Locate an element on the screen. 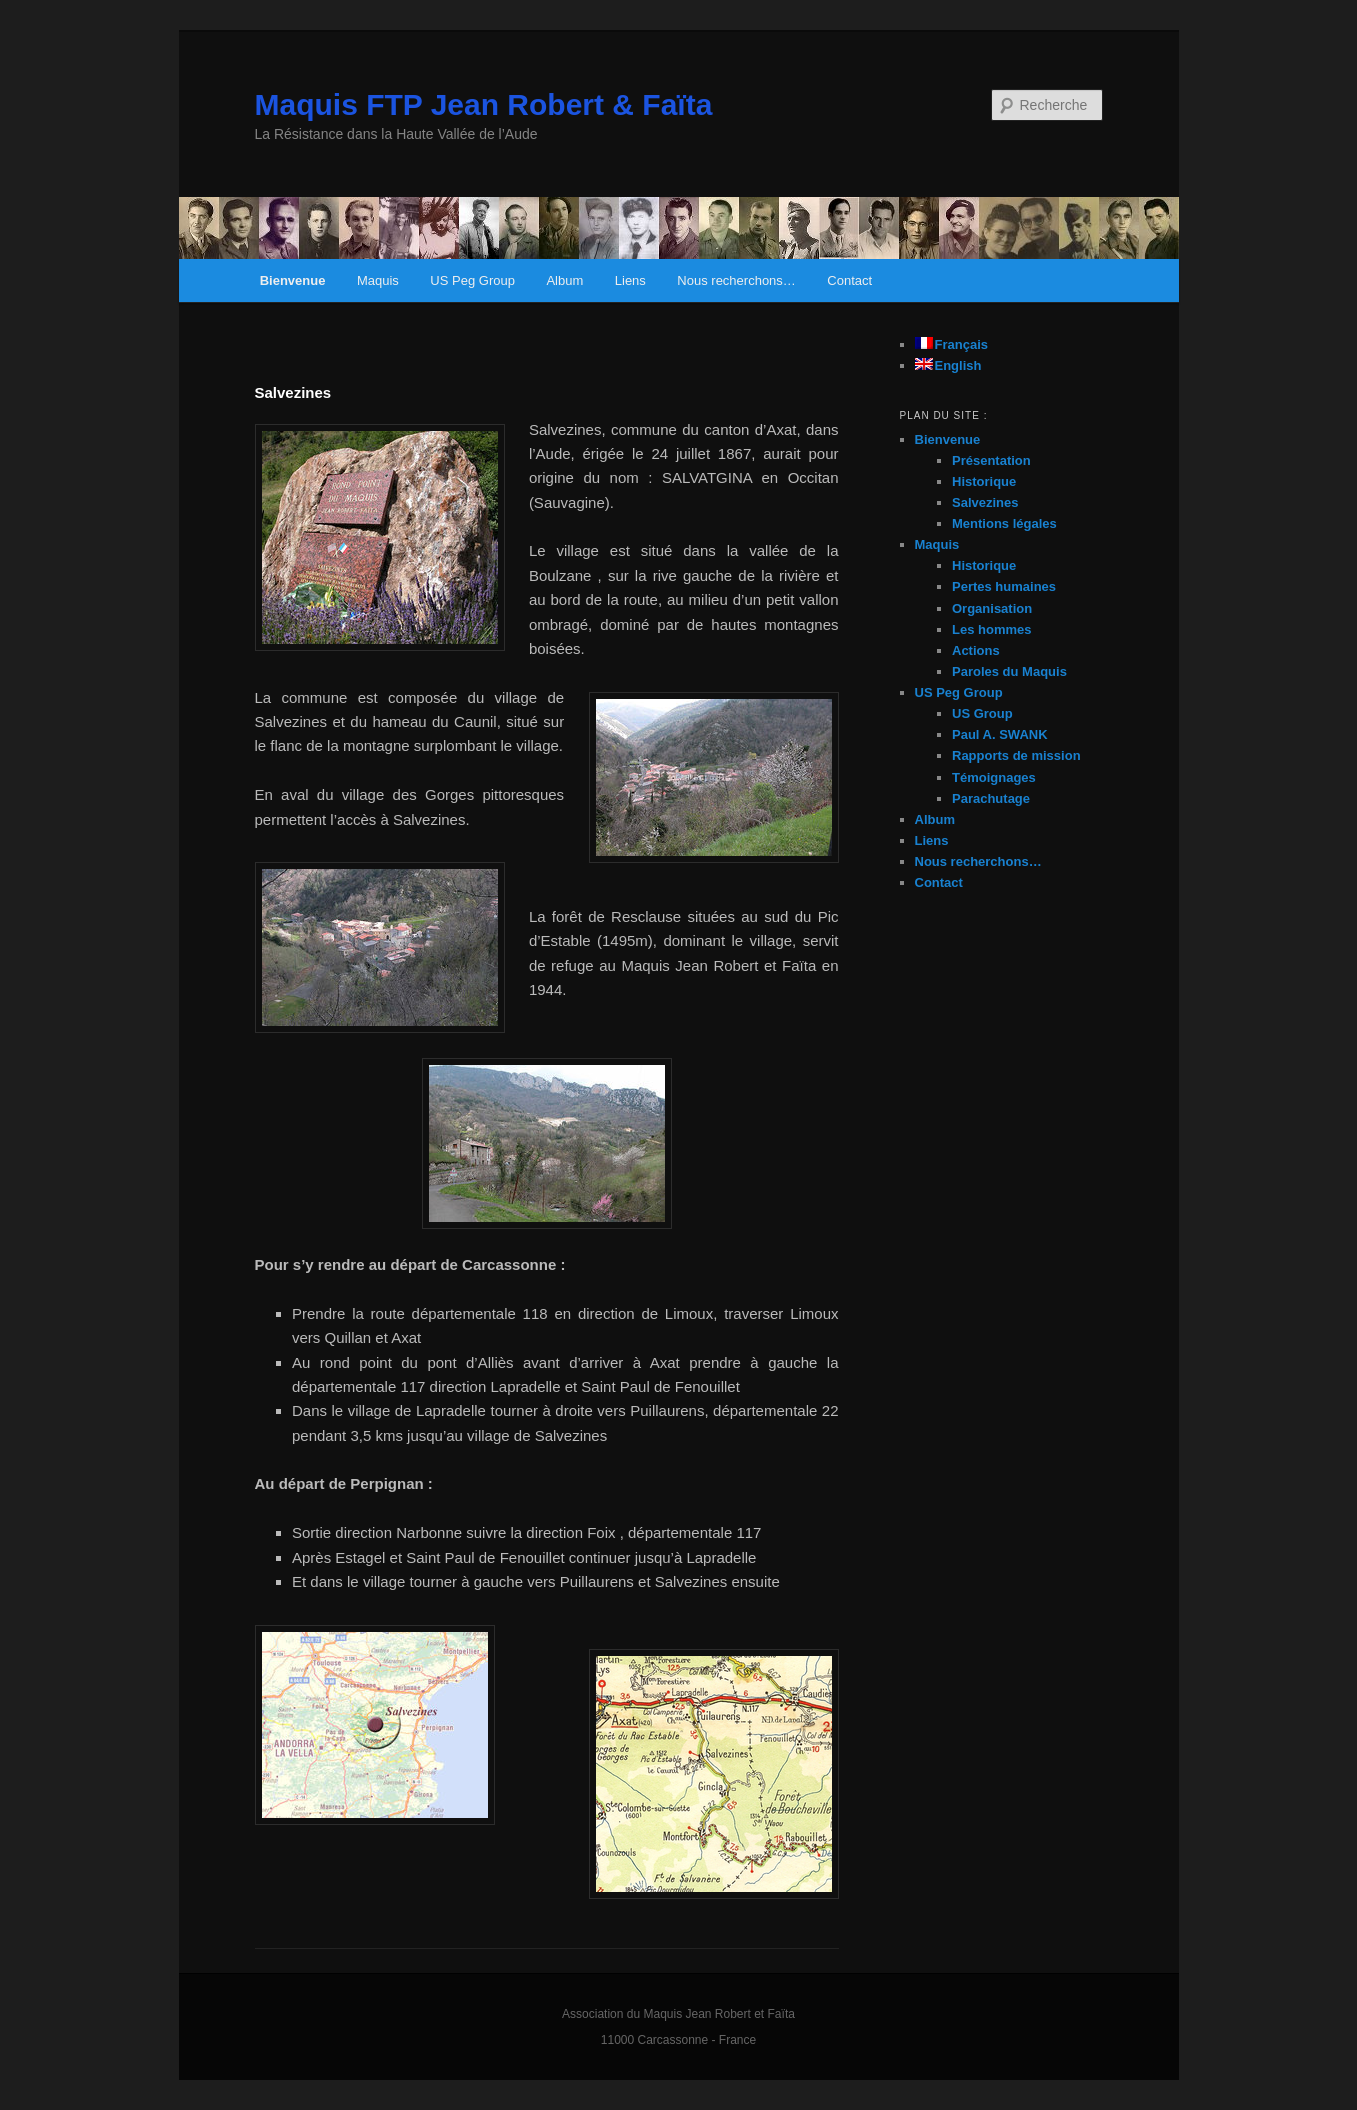  Paroles du Maquis is located at coordinates (1009, 671).